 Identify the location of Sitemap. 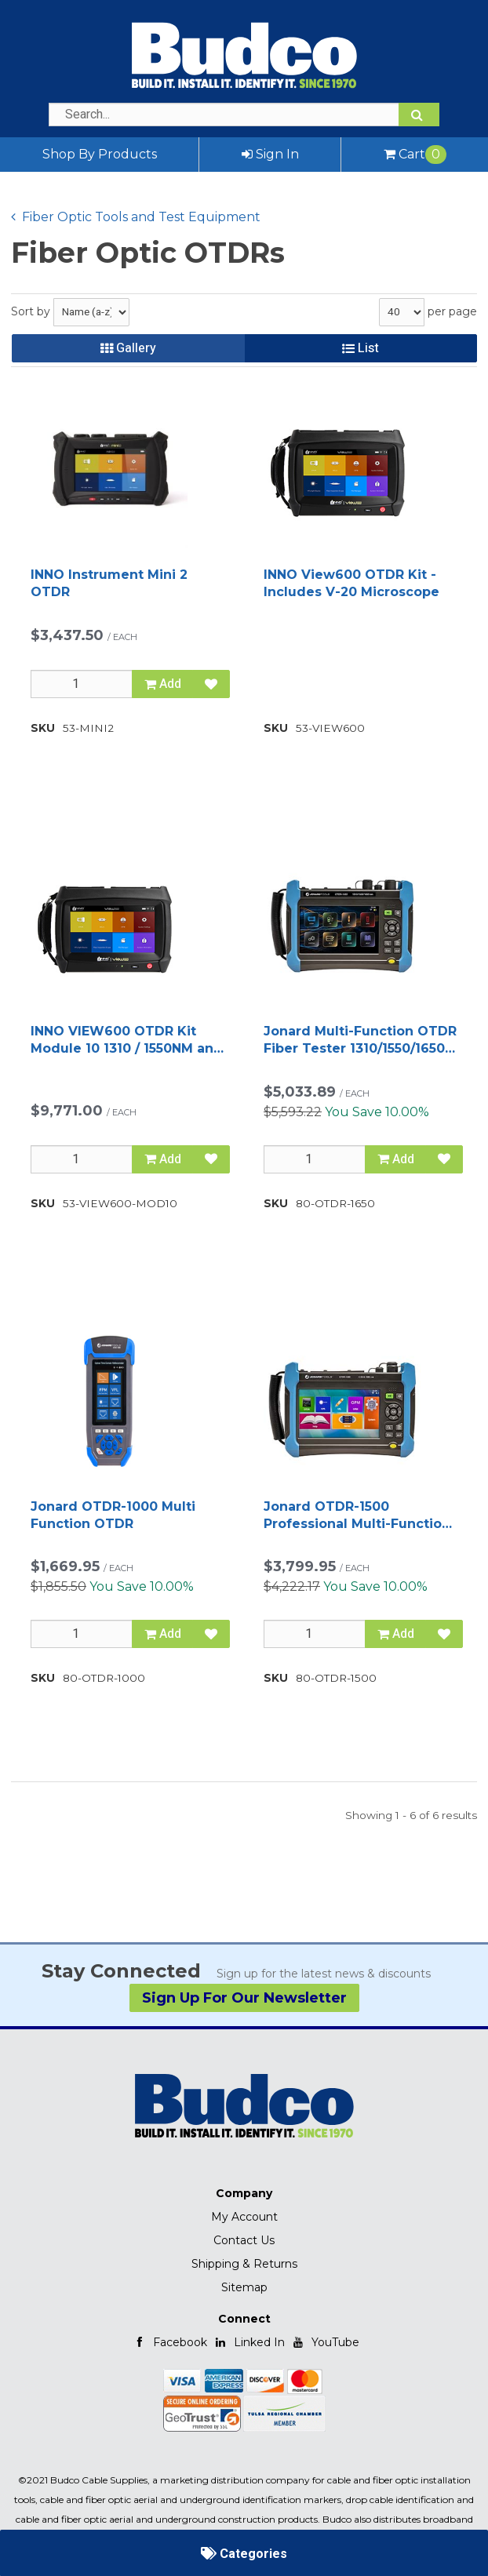
(244, 2287).